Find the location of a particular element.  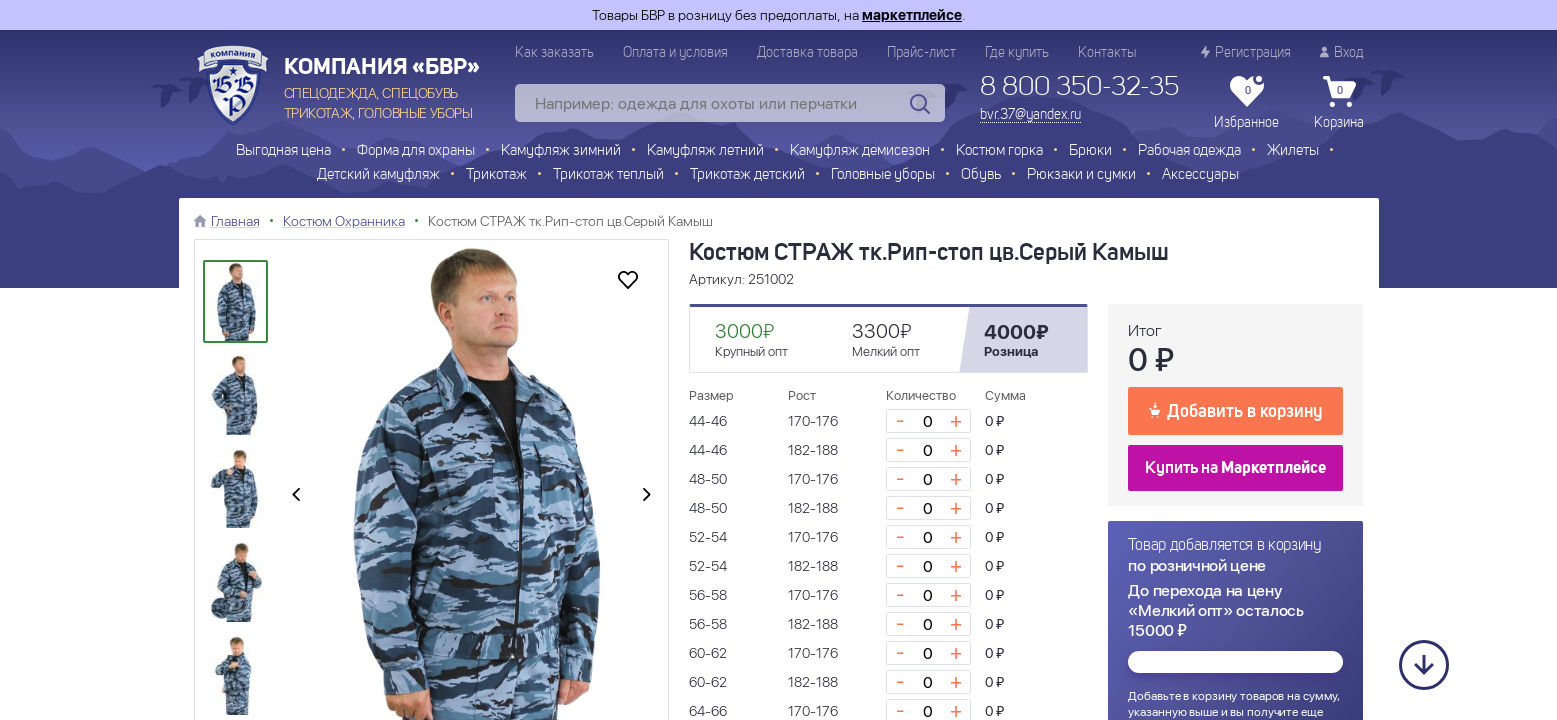

Трикотаж теплый is located at coordinates (608, 175).